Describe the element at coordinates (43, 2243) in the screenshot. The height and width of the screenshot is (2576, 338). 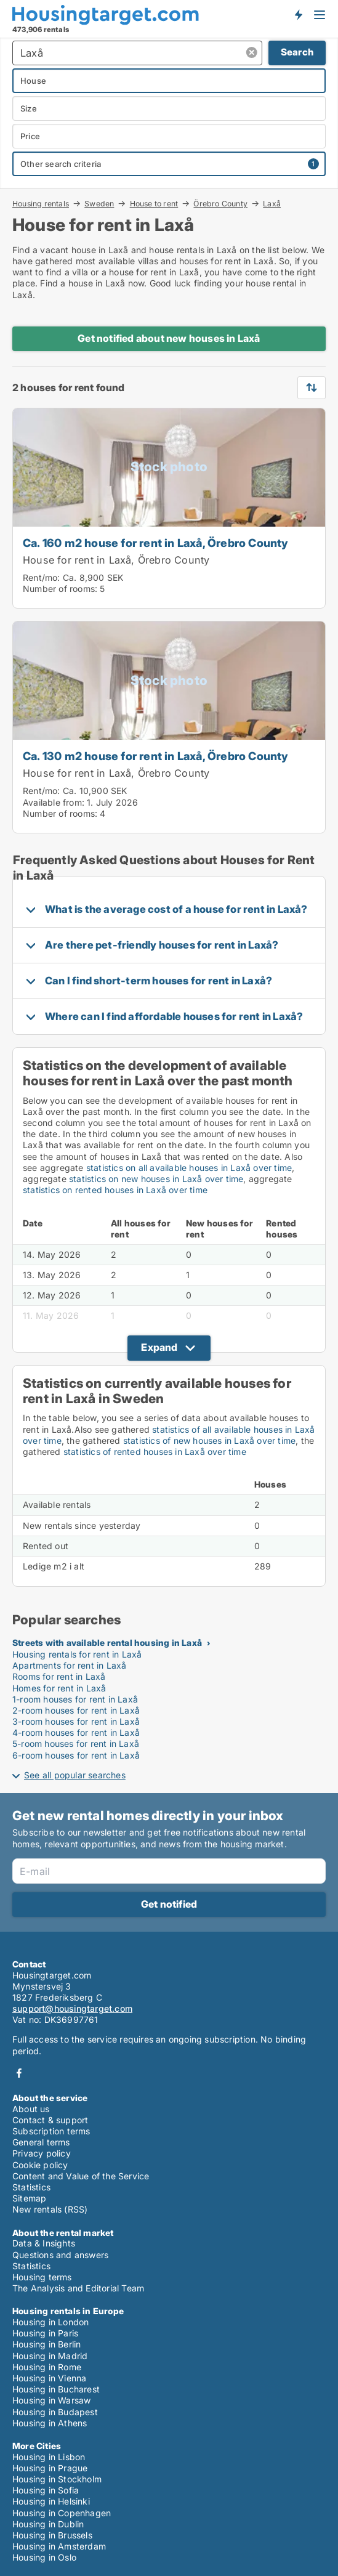
I see `Data & Insights` at that location.